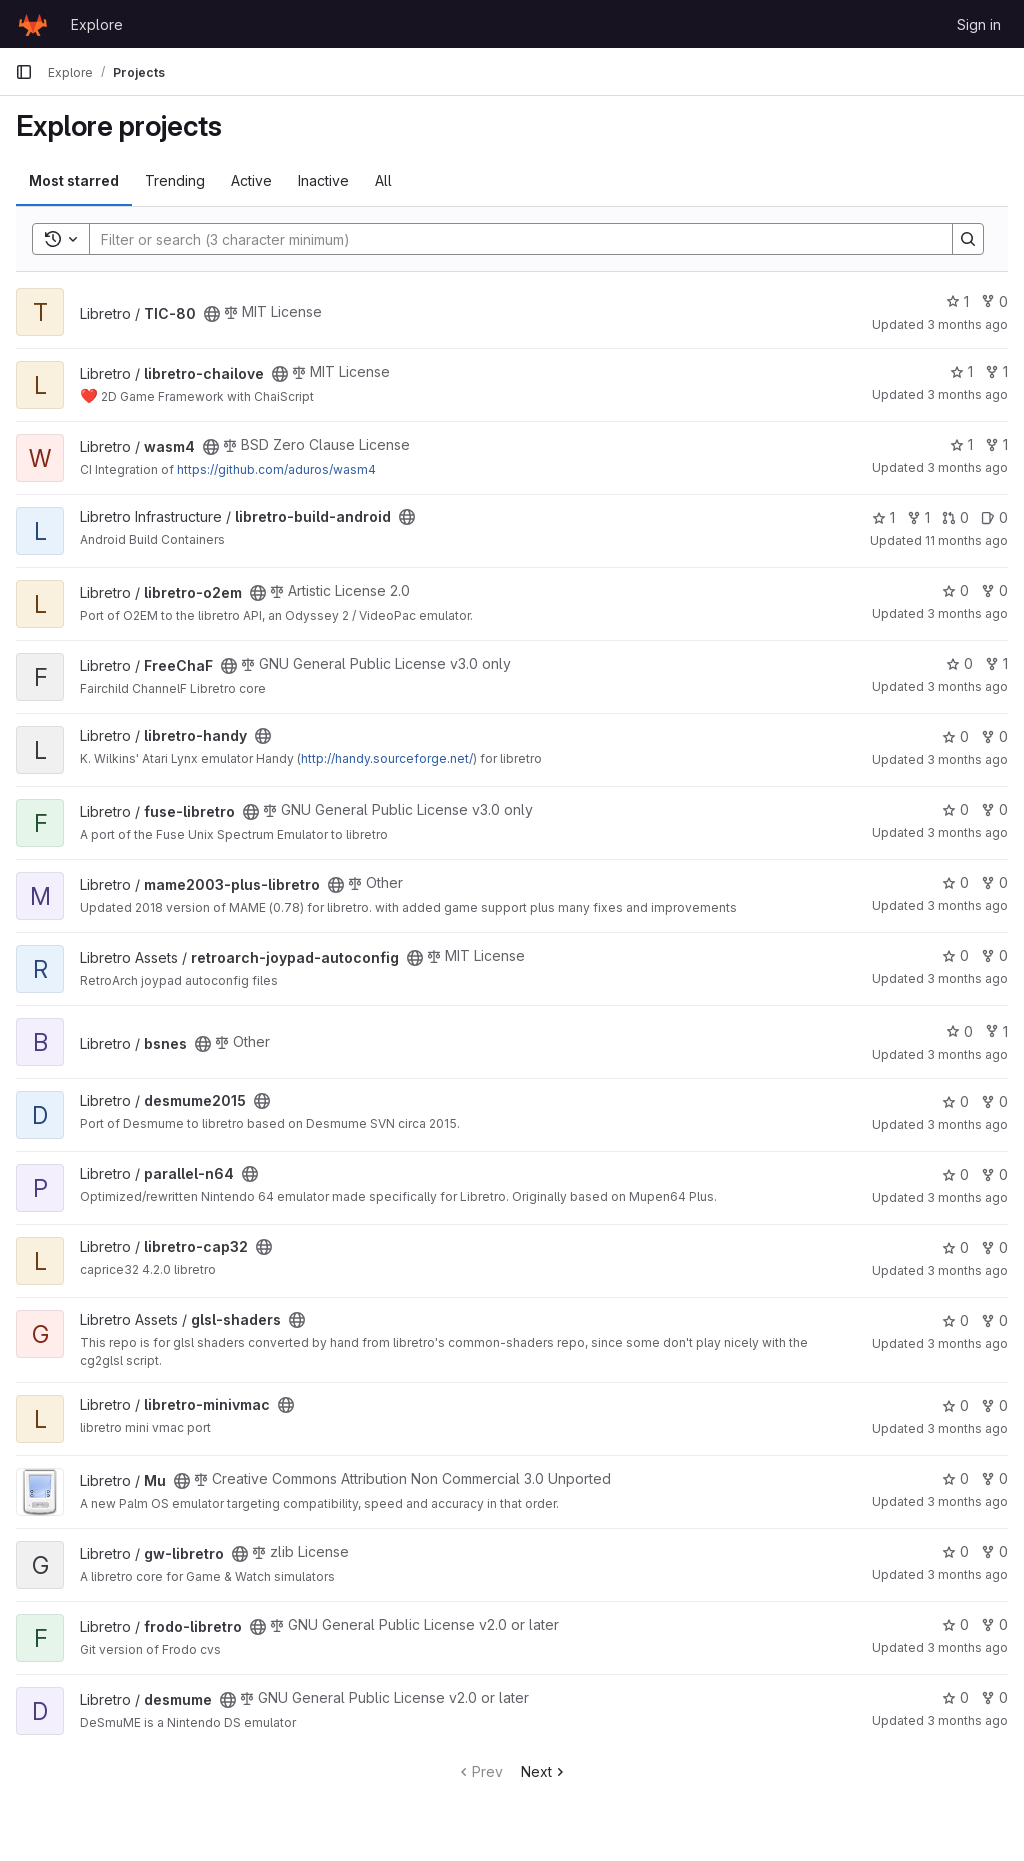 This screenshot has width=1024, height=1861. I want to click on 0 [parallel-n64 has 0 forks], so click(994, 1174).